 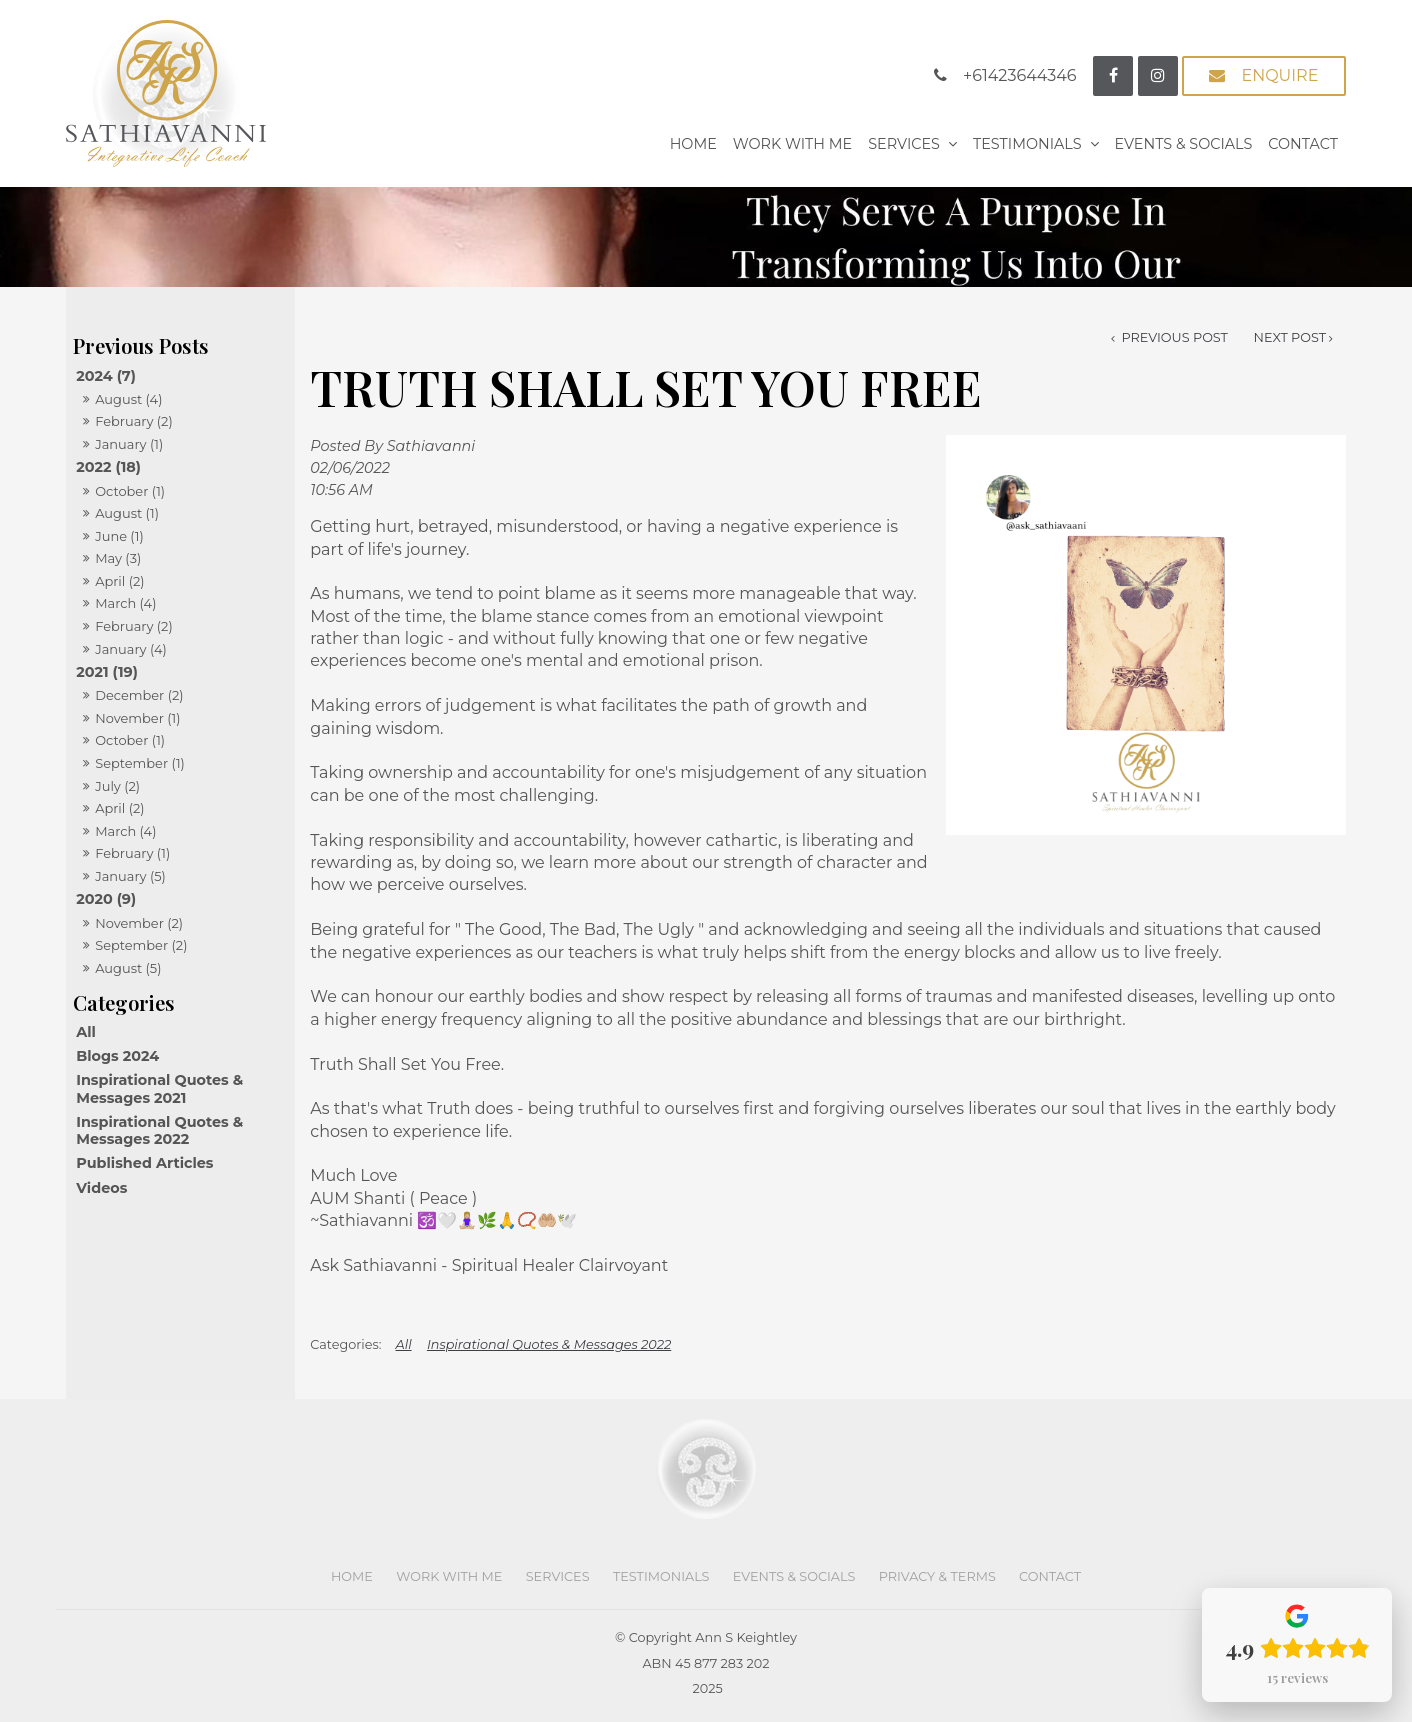 What do you see at coordinates (404, 1344) in the screenshot?
I see `All [View All Categories]` at bounding box center [404, 1344].